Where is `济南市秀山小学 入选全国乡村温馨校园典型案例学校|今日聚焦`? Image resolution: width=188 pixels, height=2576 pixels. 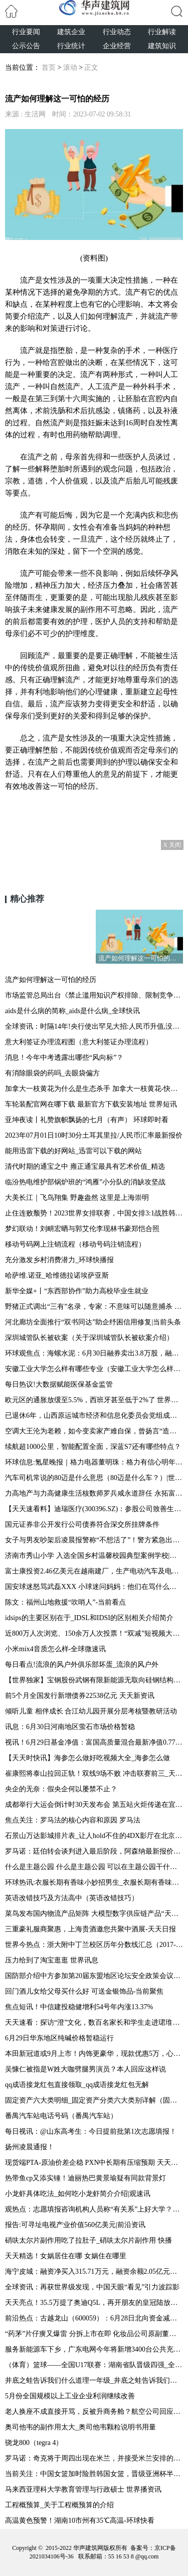 济南市秀山小学 入选全国乡村温馨校园典型案例学校|今日聚焦 is located at coordinates (94, 1555).